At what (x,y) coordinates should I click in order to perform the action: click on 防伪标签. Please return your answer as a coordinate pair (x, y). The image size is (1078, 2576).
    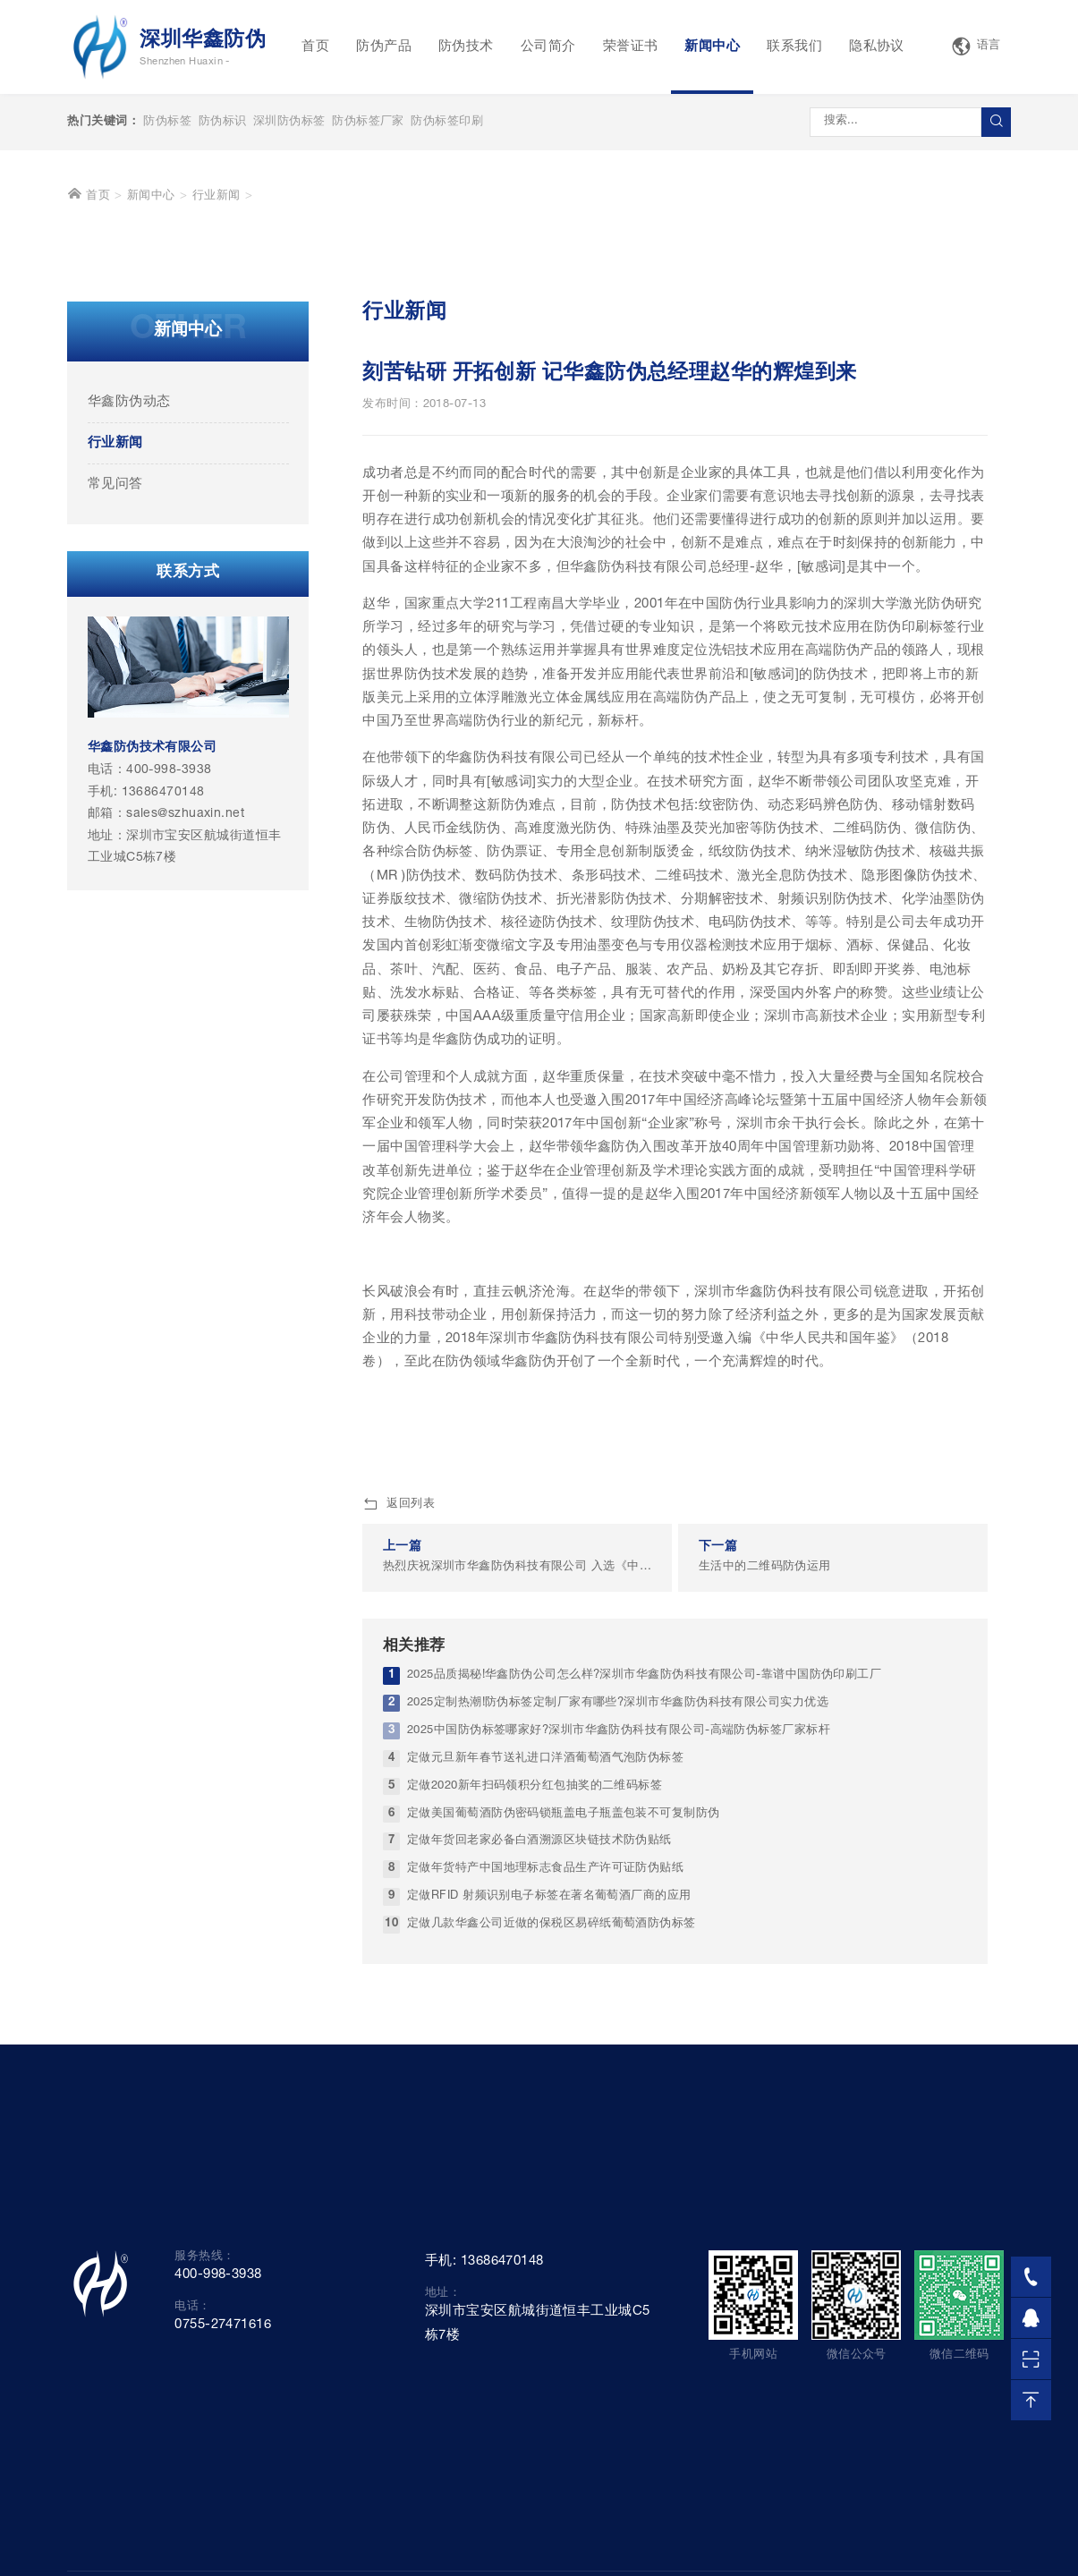
    Looking at the image, I should click on (167, 122).